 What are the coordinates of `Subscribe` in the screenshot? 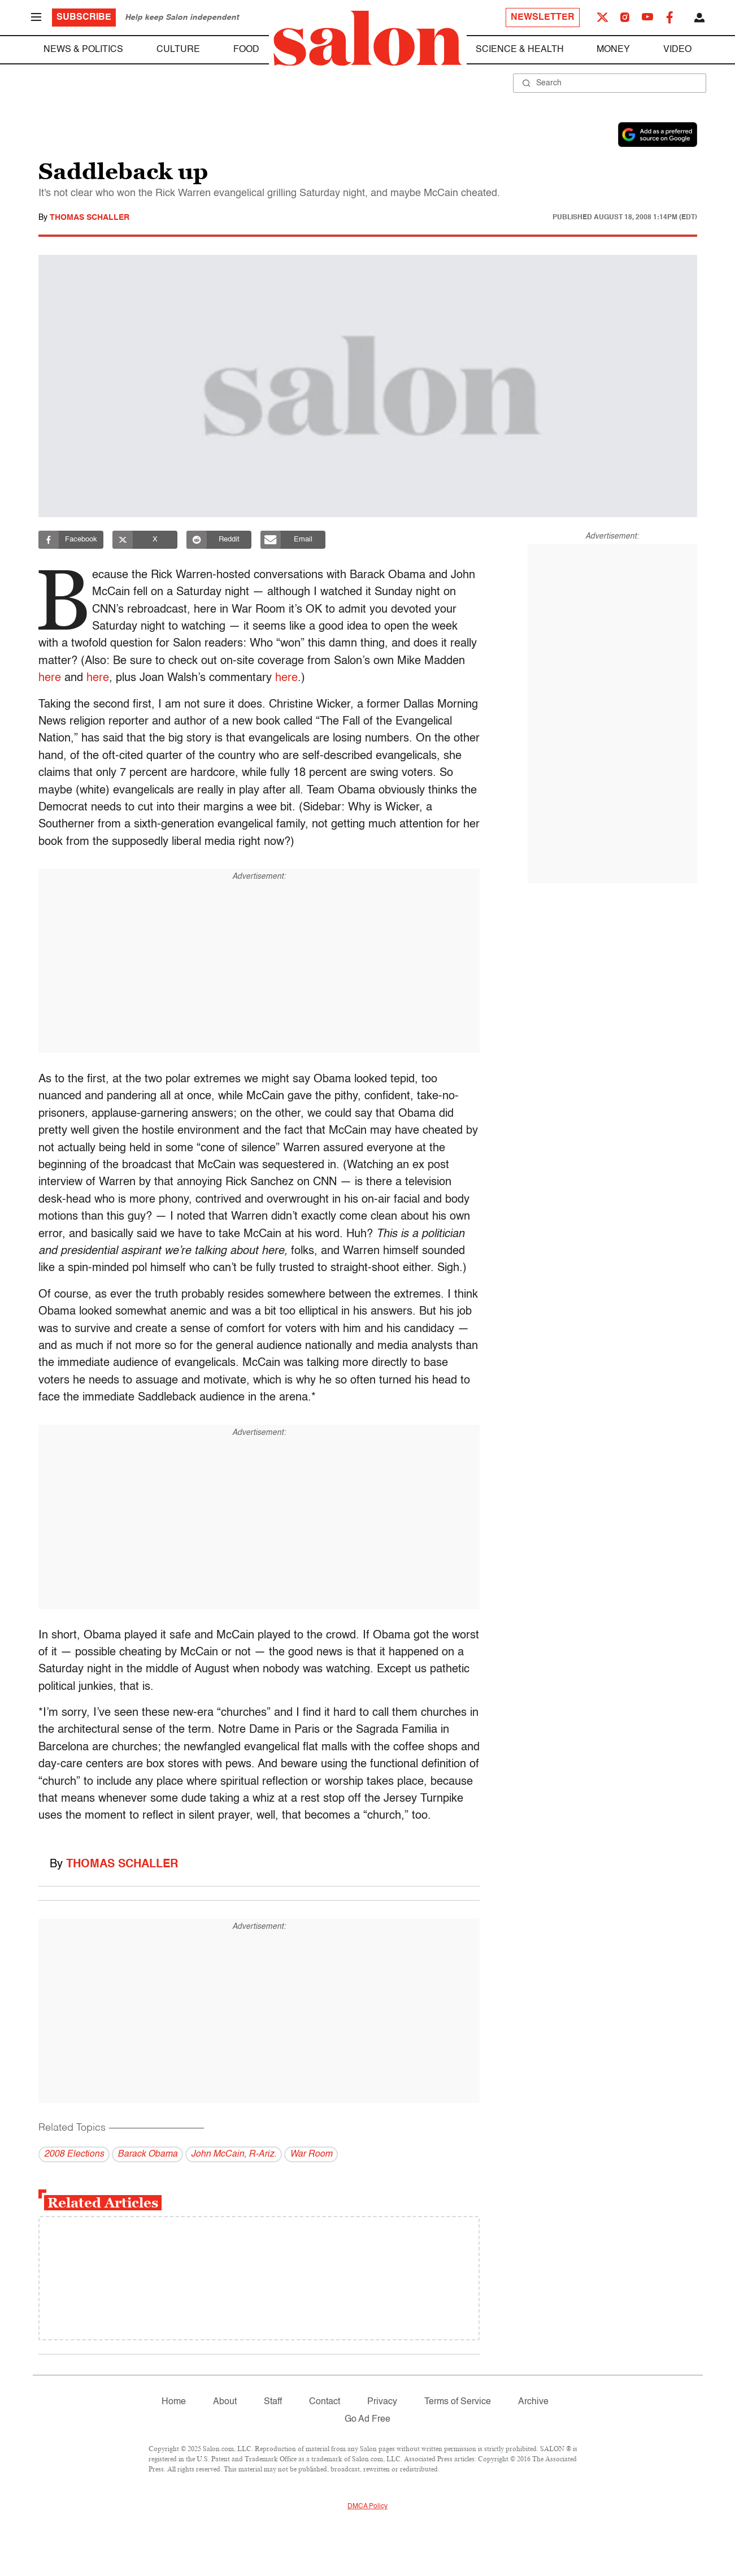 It's located at (83, 17).